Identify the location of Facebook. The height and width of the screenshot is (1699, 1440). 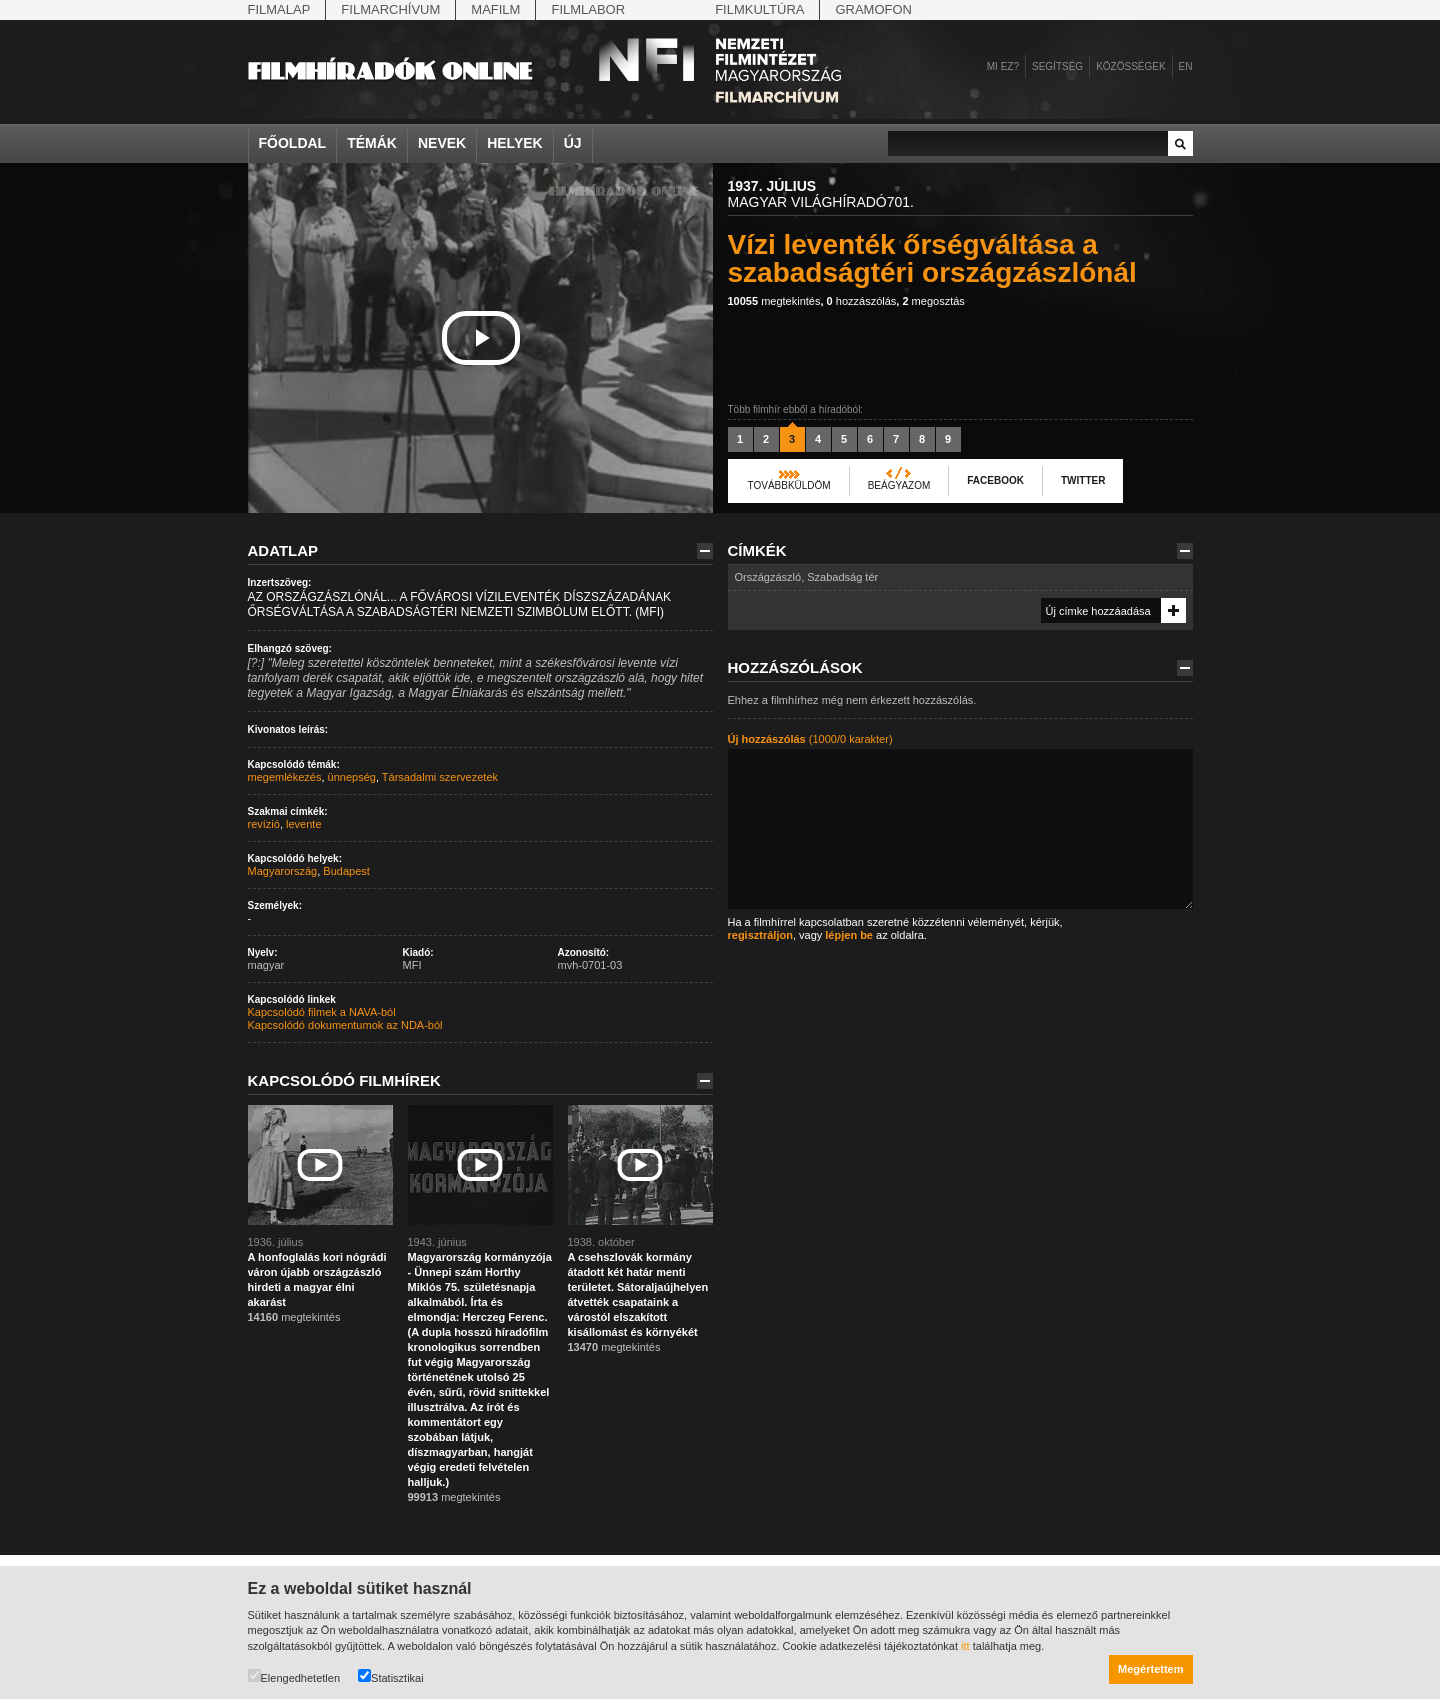
(995, 480).